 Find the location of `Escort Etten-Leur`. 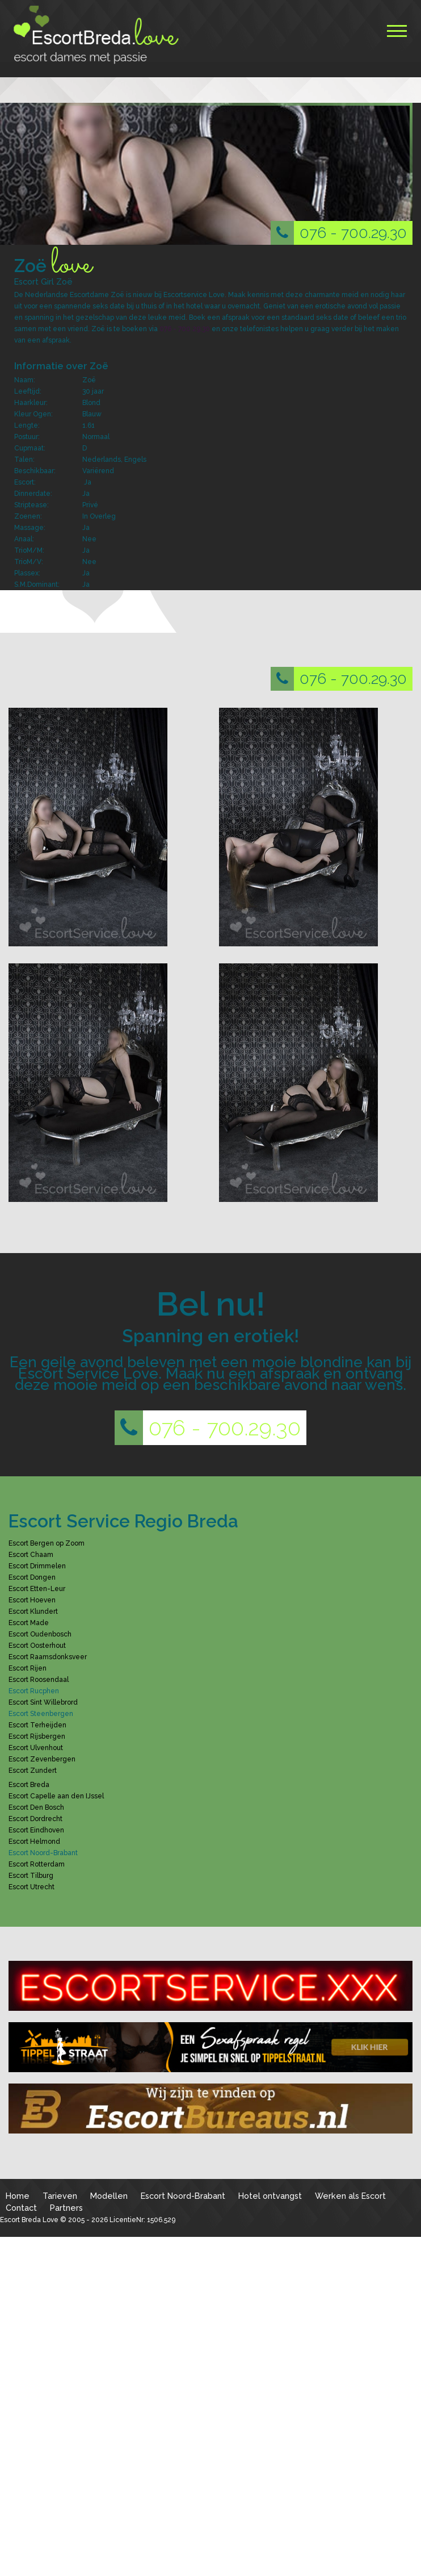

Escort Etten-Leur is located at coordinates (37, 1589).